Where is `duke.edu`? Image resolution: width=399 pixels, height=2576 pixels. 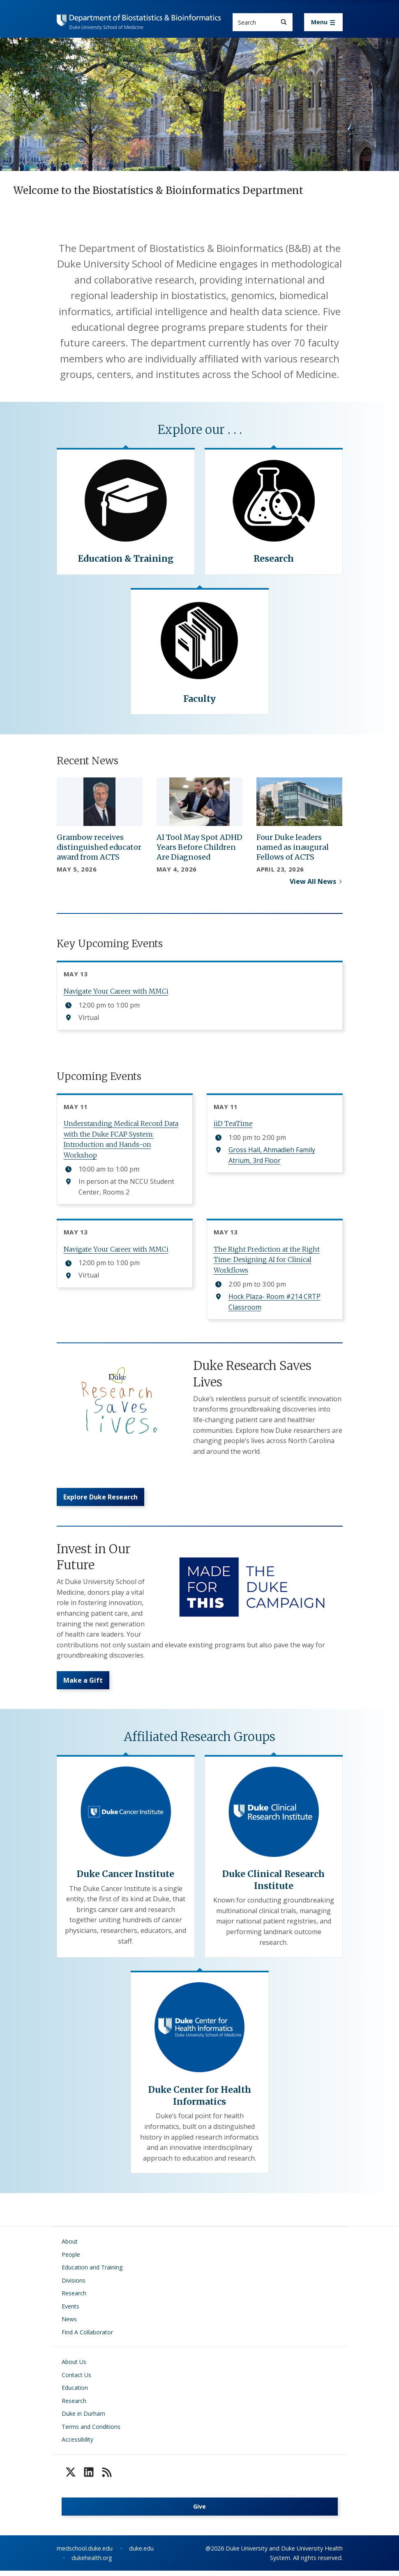
duke.edu is located at coordinates (141, 2554).